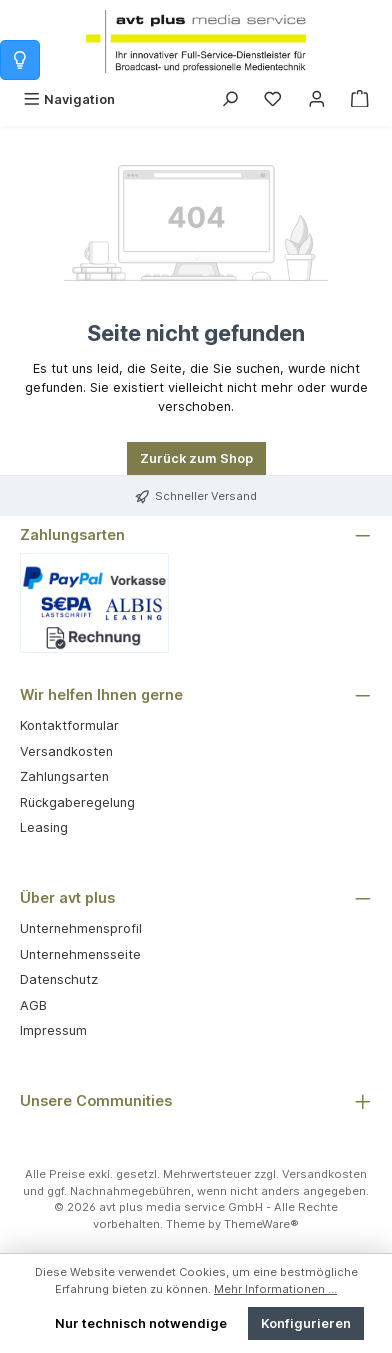  I want to click on [Suchen], so click(230, 99).